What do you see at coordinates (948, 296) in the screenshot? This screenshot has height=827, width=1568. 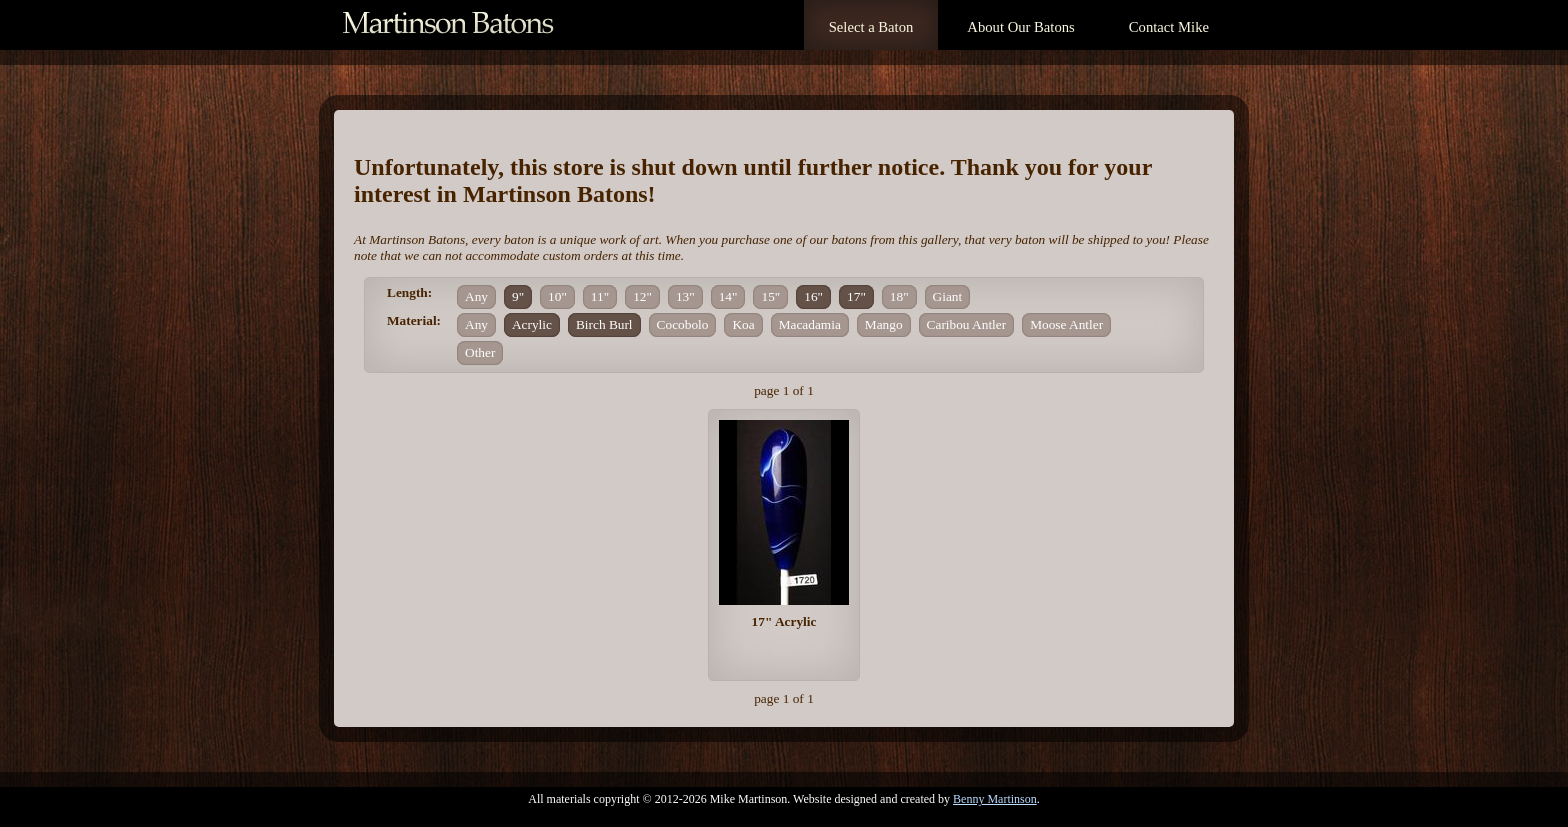 I see `Giant` at bounding box center [948, 296].